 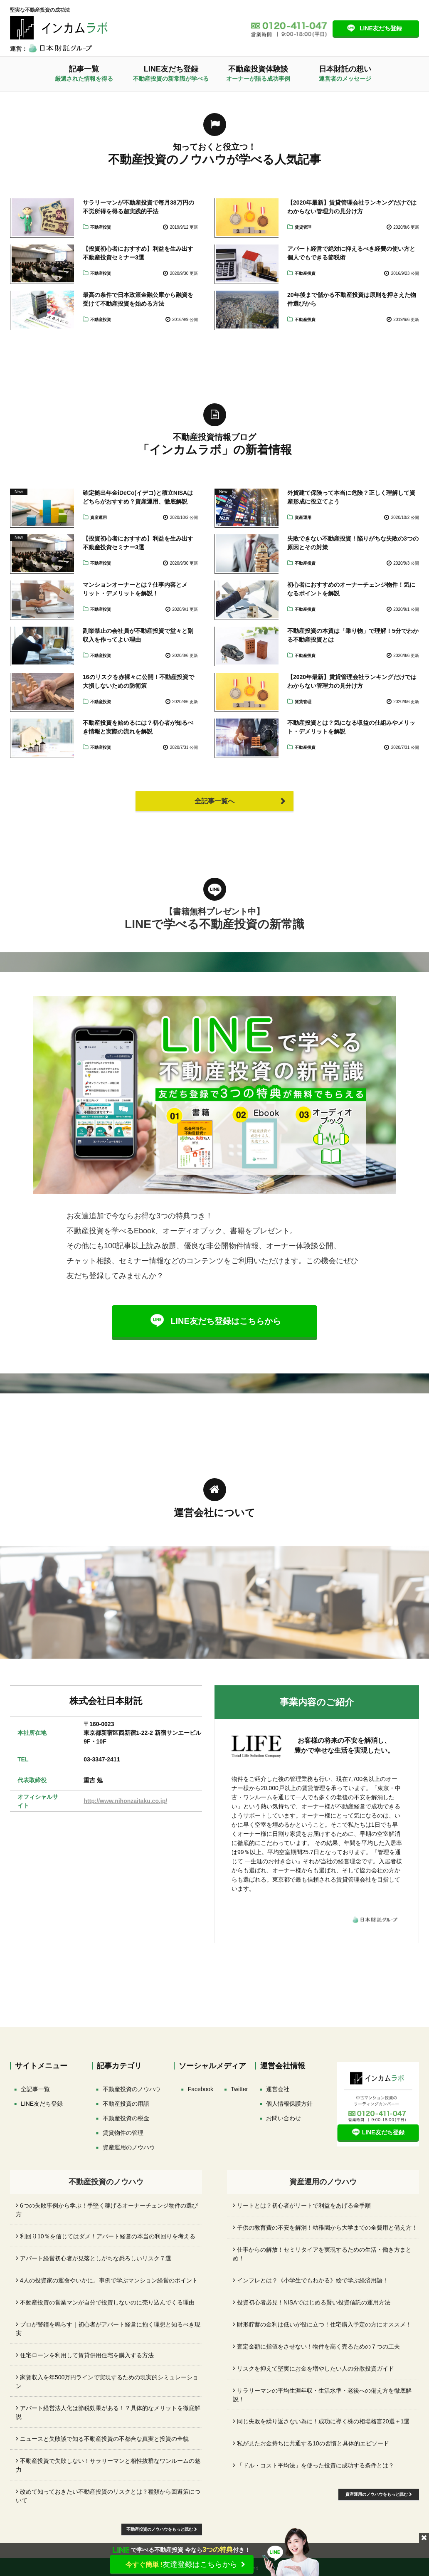 What do you see at coordinates (200, 2089) in the screenshot?
I see `[facebookでフォロー]` at bounding box center [200, 2089].